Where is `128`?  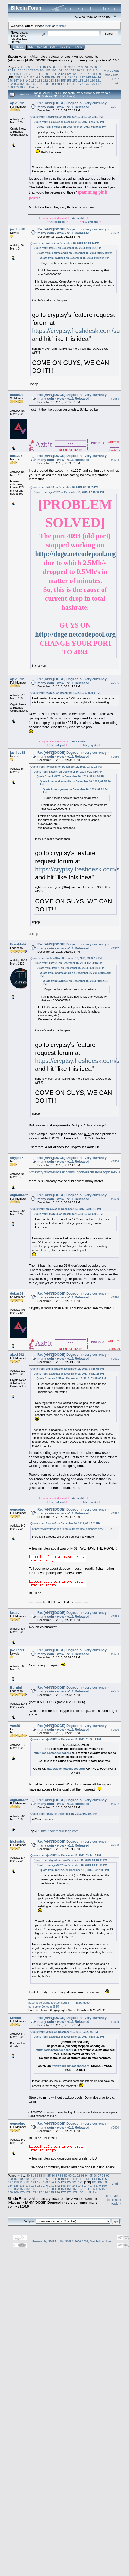 128 is located at coordinates (92, 73).